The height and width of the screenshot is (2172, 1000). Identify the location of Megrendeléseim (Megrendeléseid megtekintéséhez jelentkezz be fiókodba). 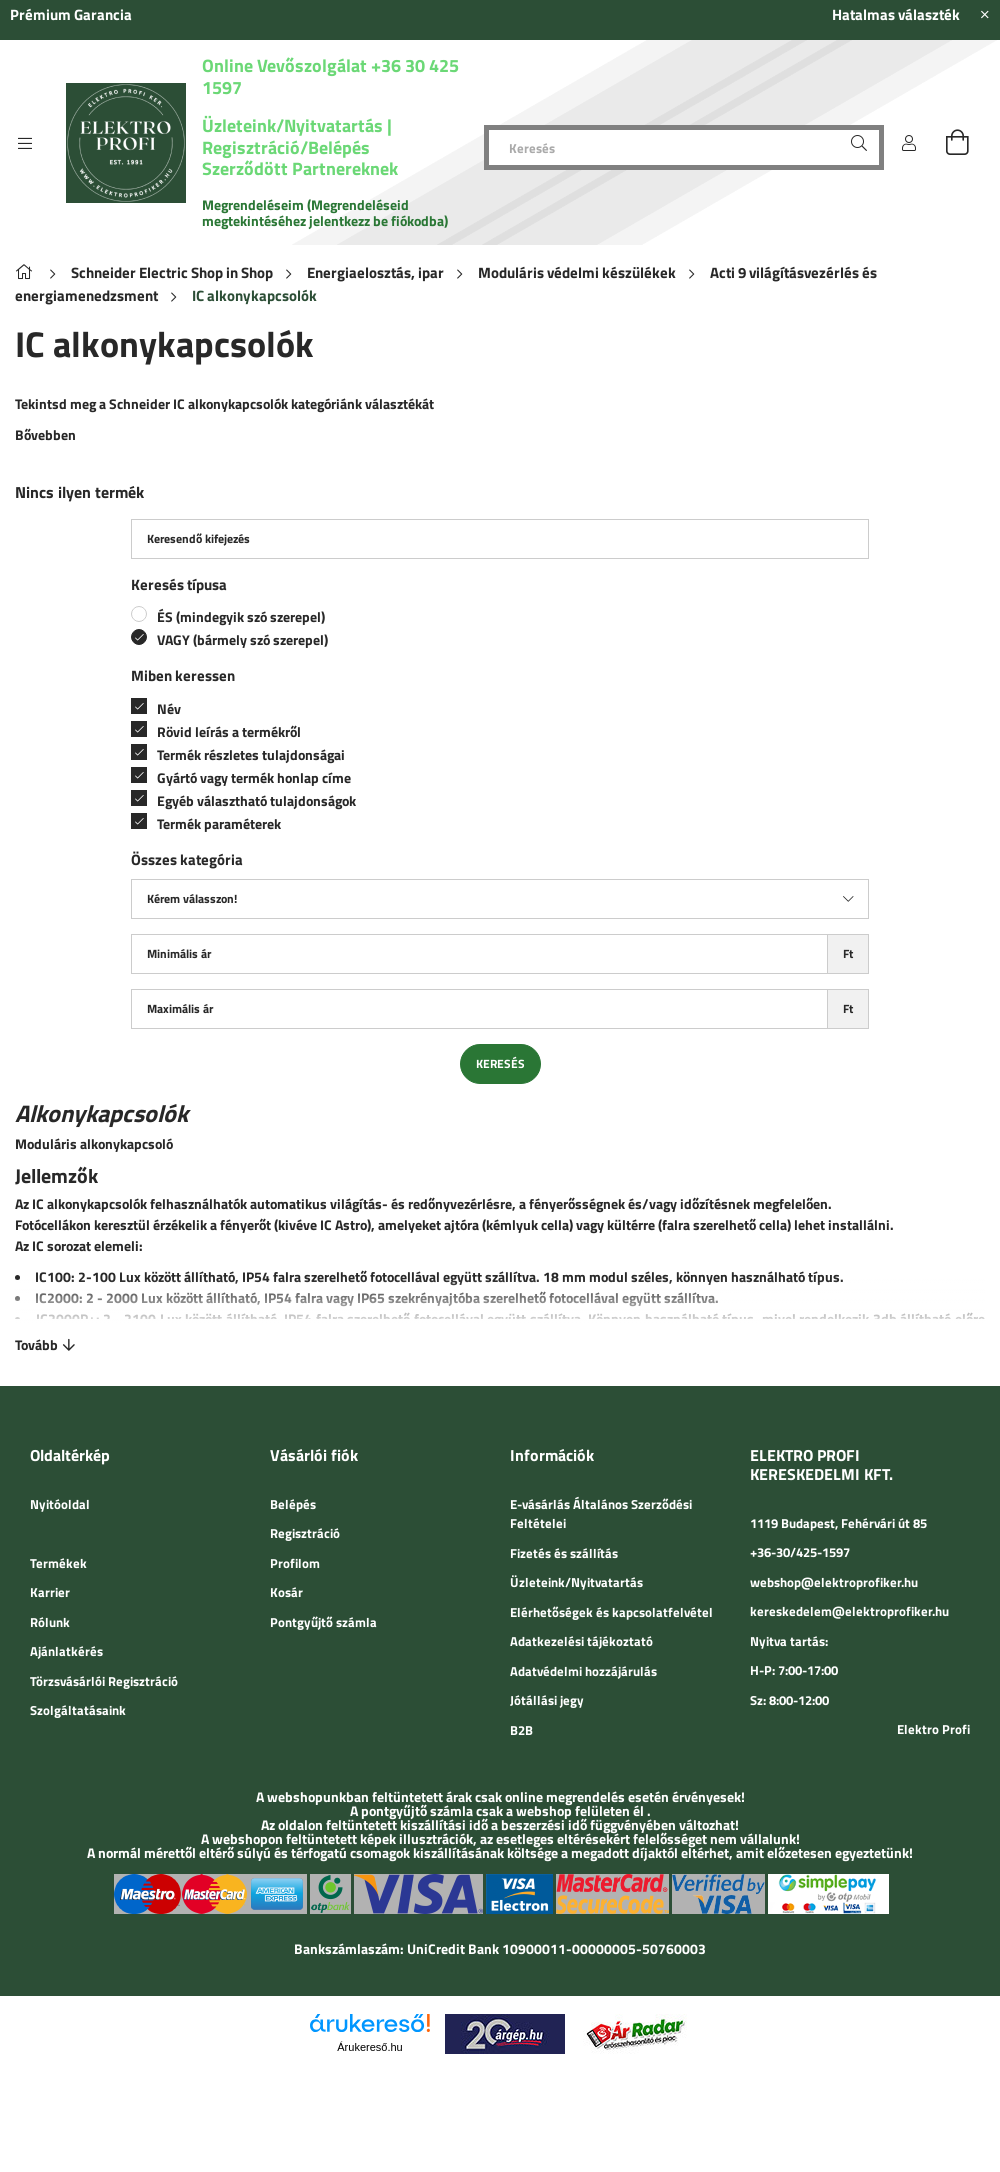
(325, 213).